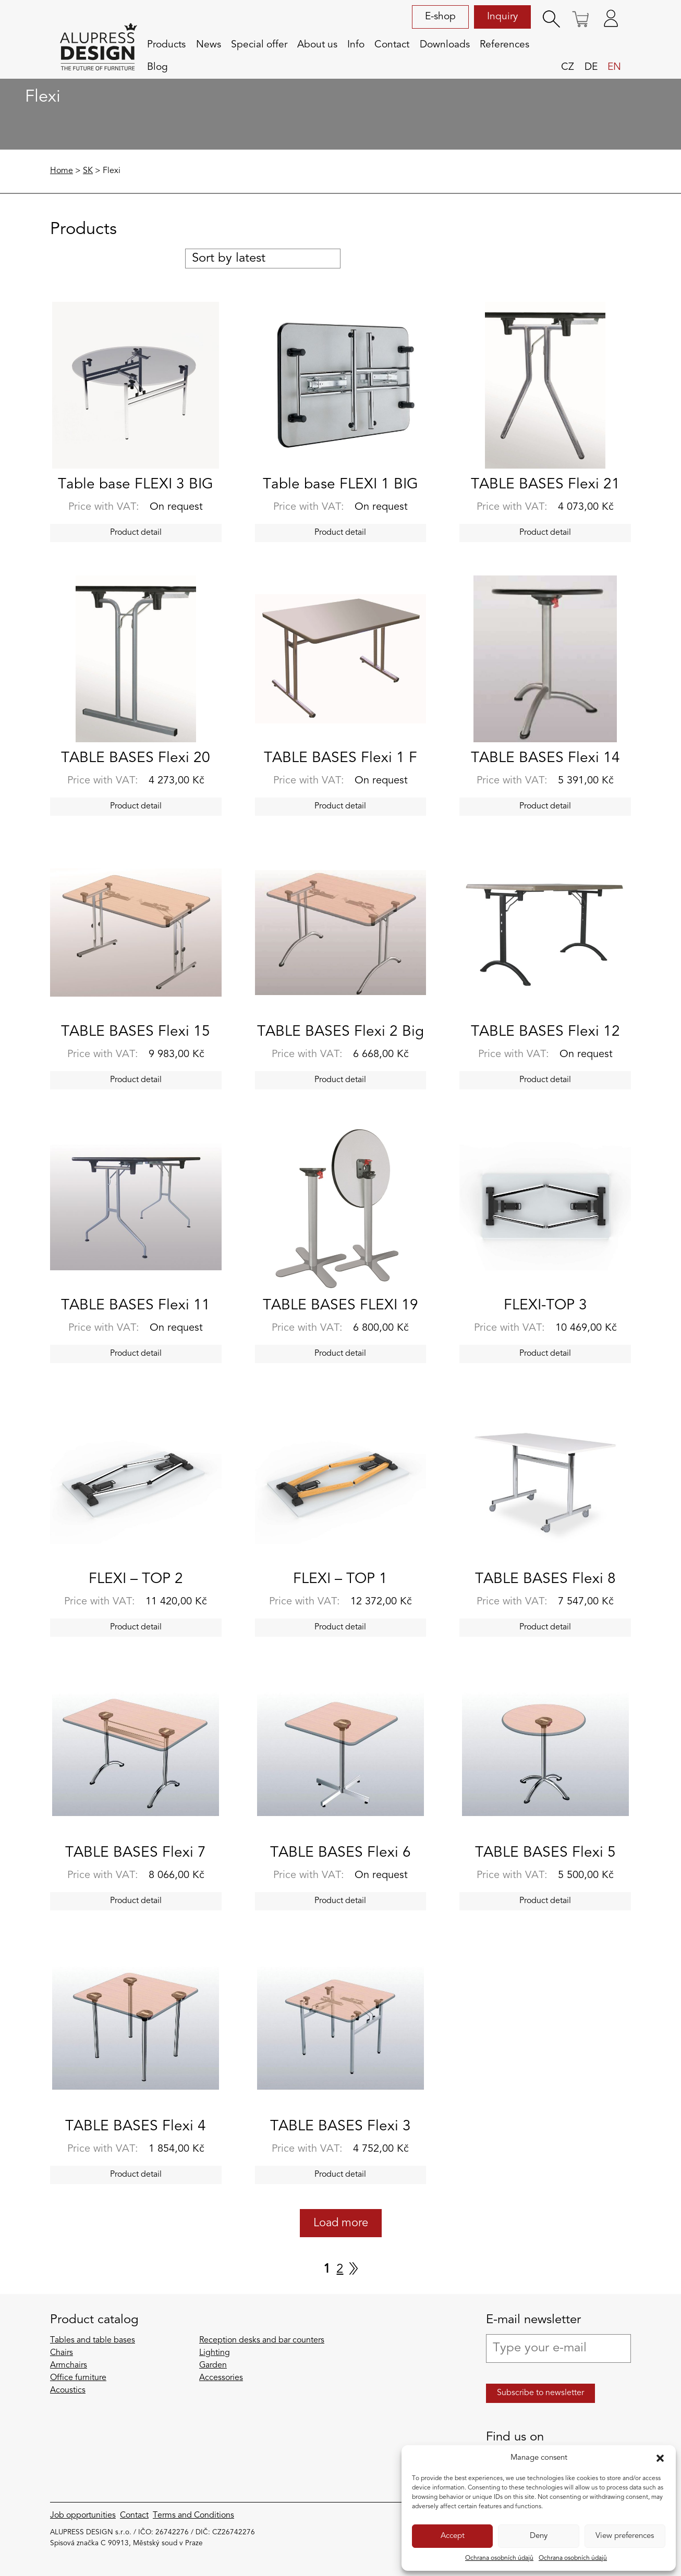 The height and width of the screenshot is (2576, 681). What do you see at coordinates (157, 67) in the screenshot?
I see `Blog` at bounding box center [157, 67].